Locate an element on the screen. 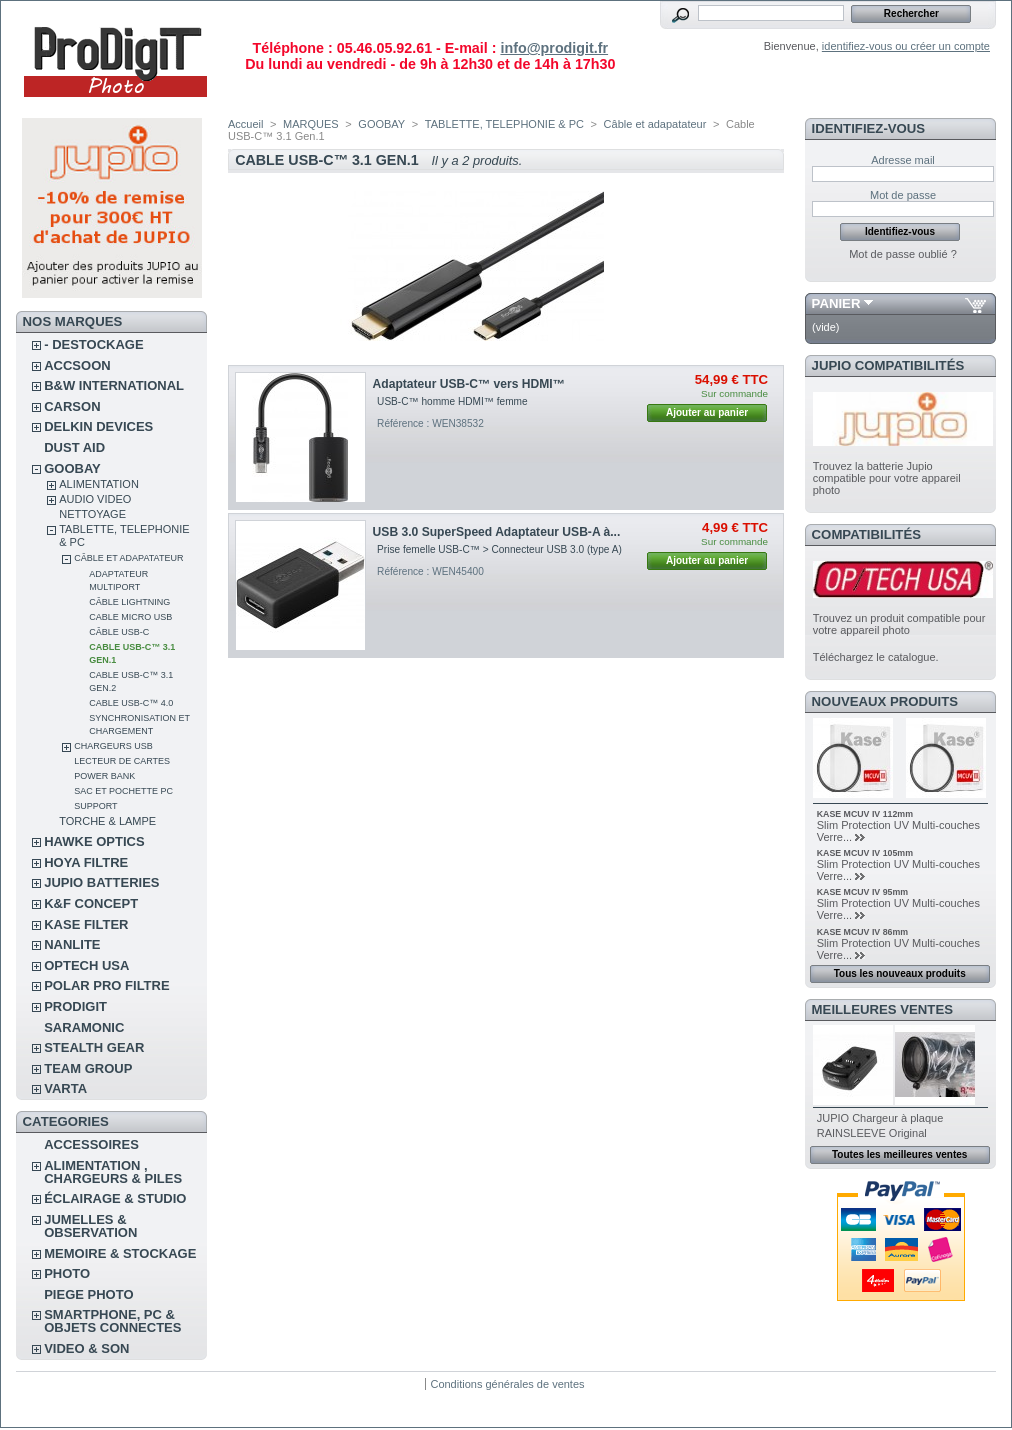 The height and width of the screenshot is (1430, 1012). Trouvez la batterie Jupio compatible pour votre appareil photo is located at coordinates (887, 478).